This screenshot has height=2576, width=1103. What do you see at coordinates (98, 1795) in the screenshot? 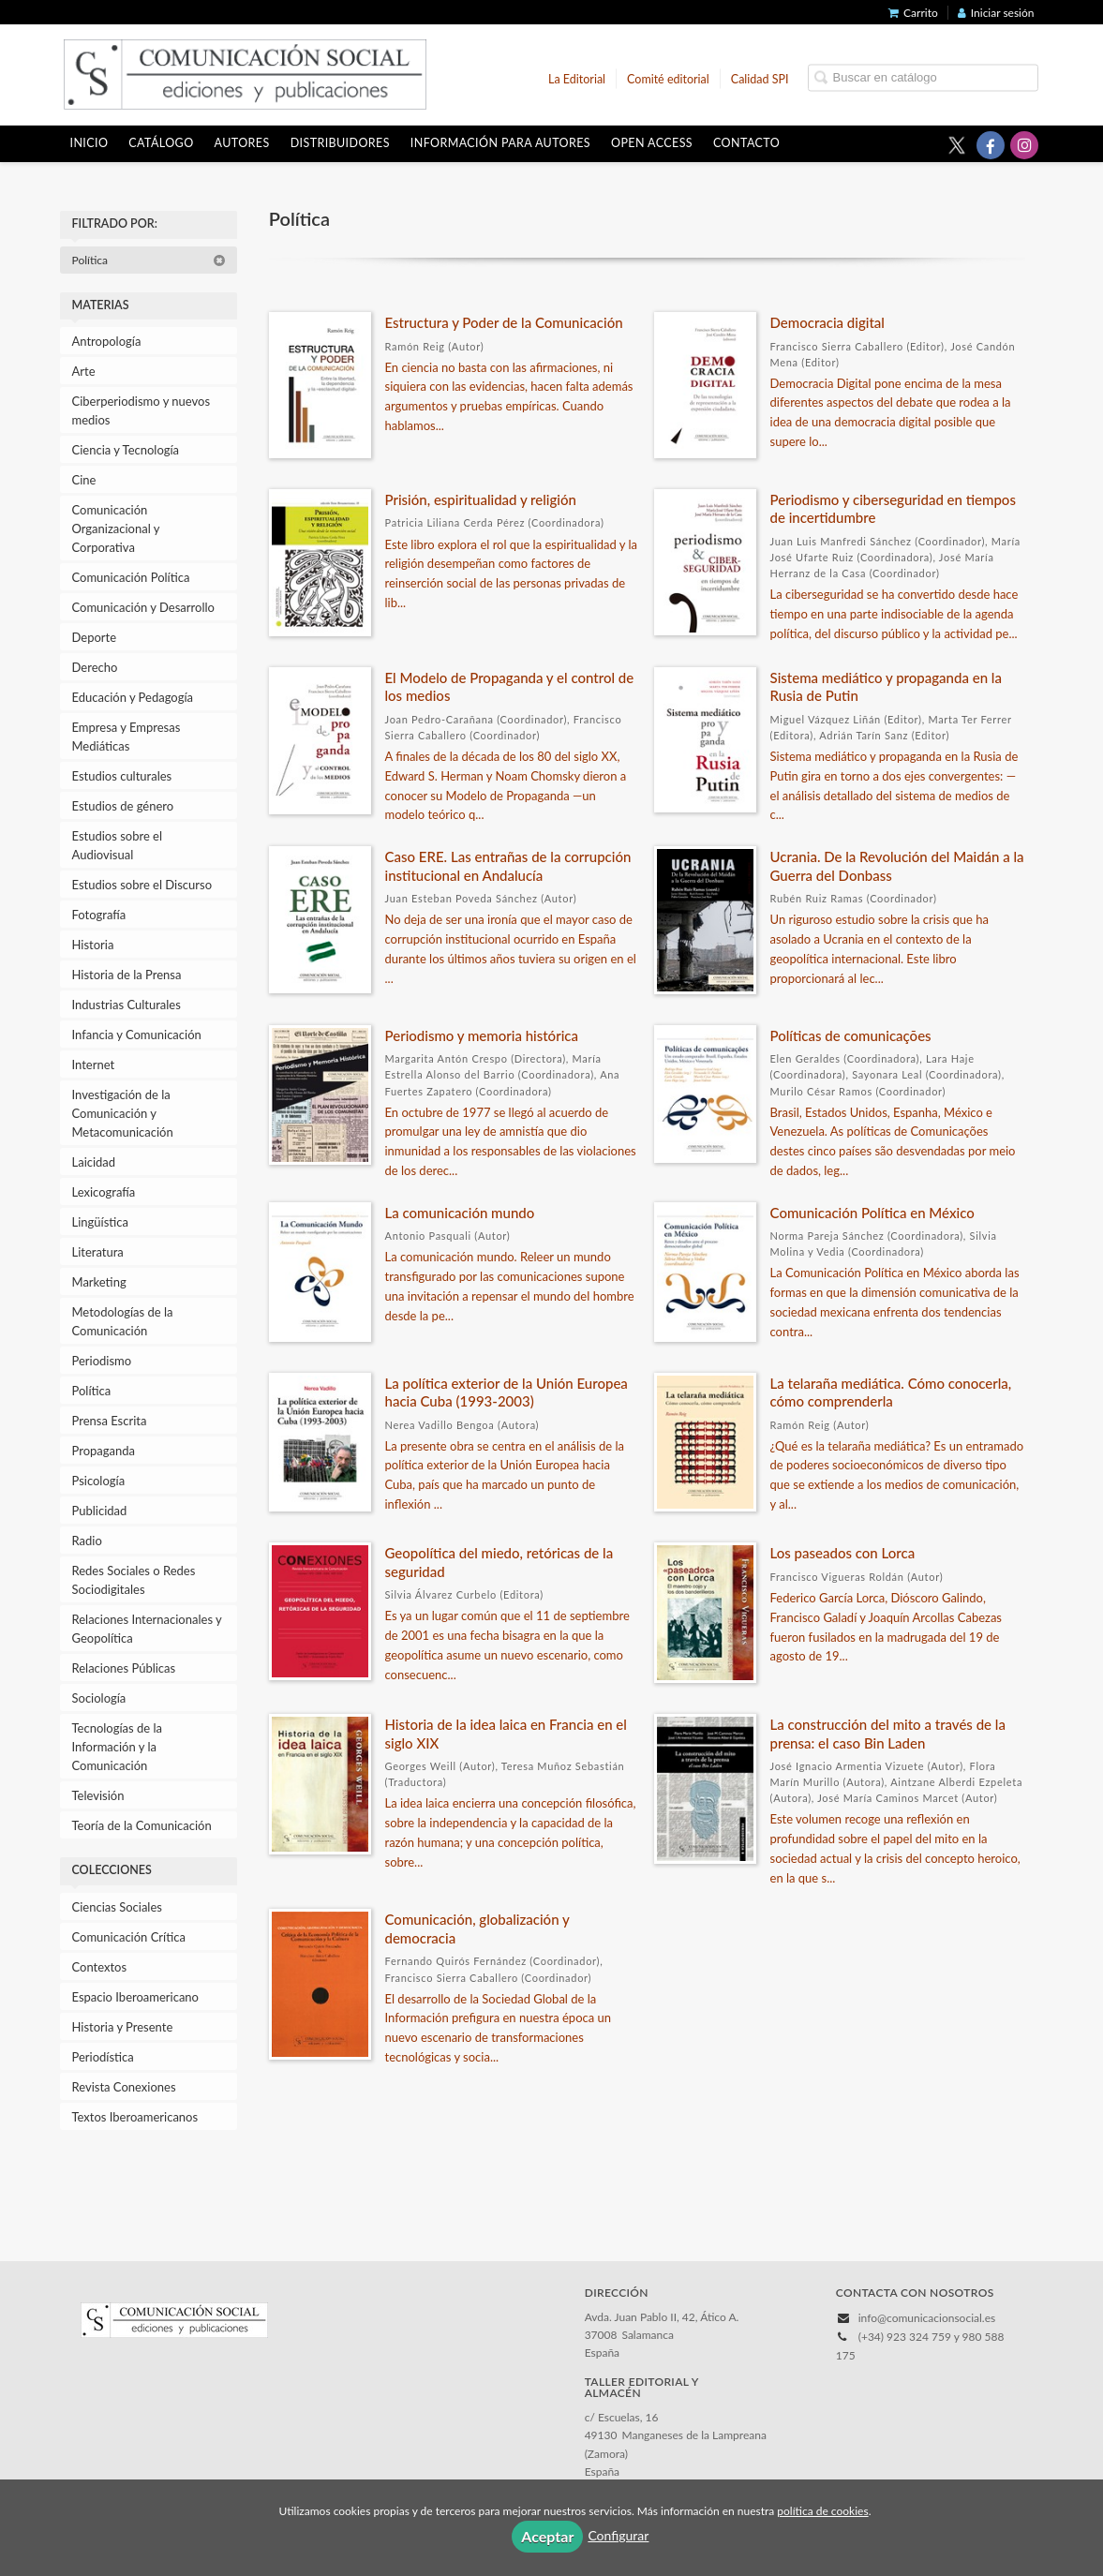
I see `Televisión` at bounding box center [98, 1795].